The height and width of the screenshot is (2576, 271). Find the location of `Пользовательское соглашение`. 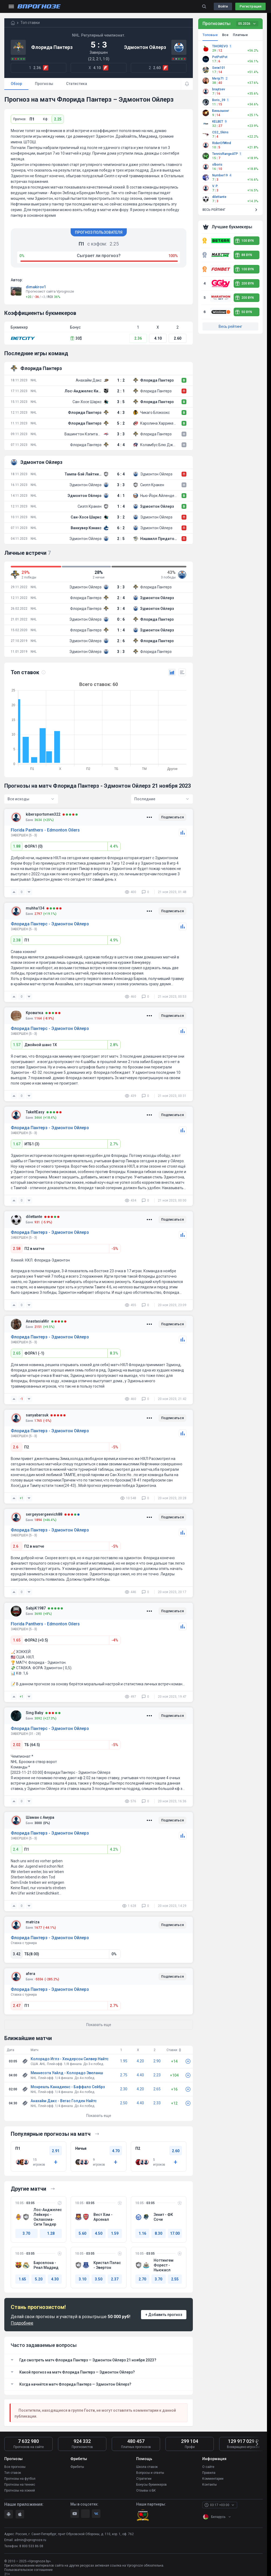

Пользовательское соглашение is located at coordinates (28, 2570).